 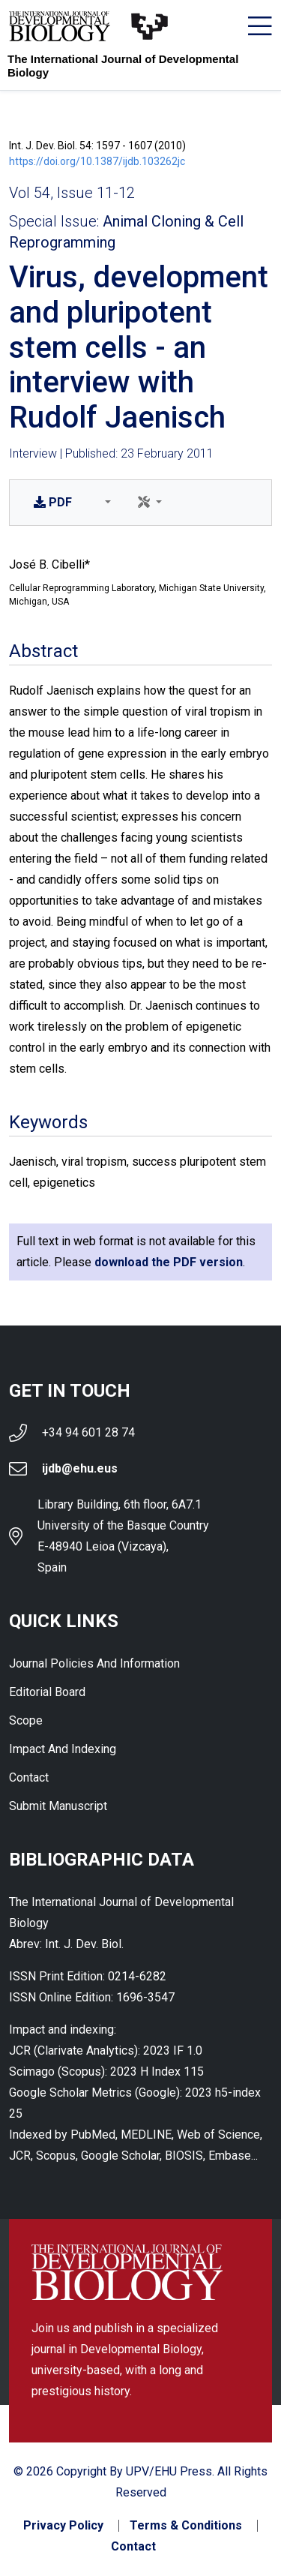 I want to click on Contact, so click(x=29, y=1777).